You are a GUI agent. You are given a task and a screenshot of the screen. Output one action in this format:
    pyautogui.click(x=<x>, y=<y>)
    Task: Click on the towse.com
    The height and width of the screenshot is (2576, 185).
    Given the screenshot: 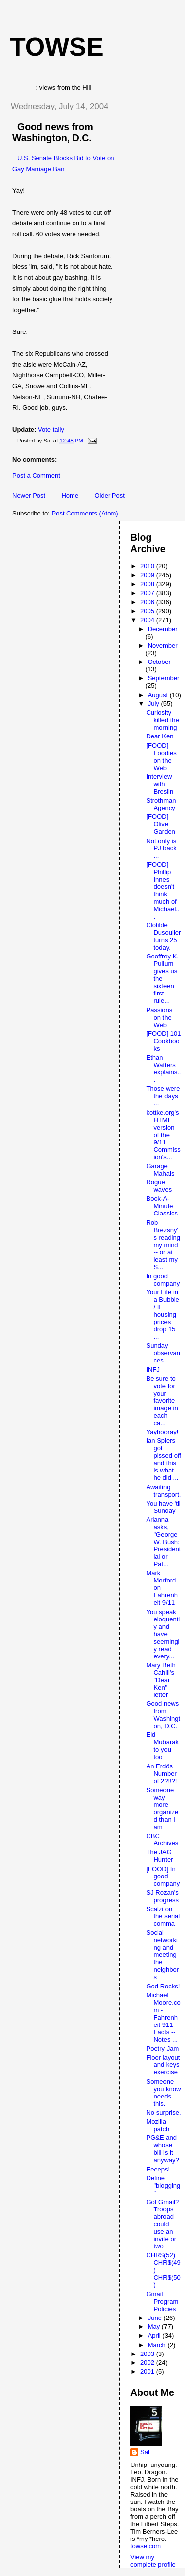 What is the action you would take?
    pyautogui.click(x=145, y=2546)
    